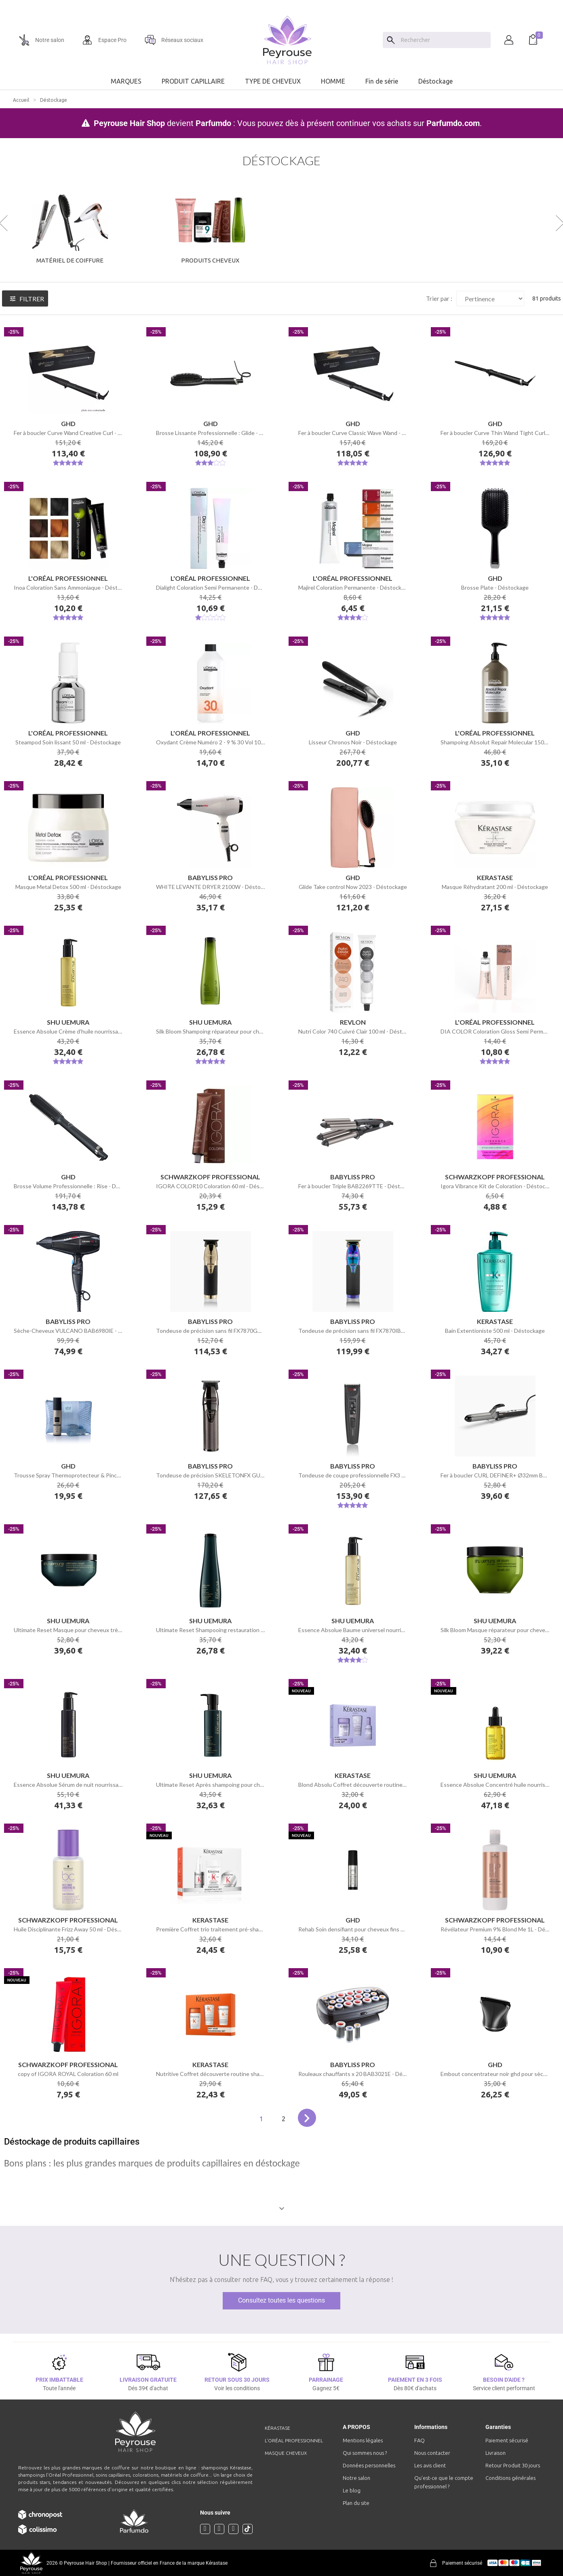 The height and width of the screenshot is (2576, 563). What do you see at coordinates (281, 3) in the screenshot?
I see `[option]` at bounding box center [281, 3].